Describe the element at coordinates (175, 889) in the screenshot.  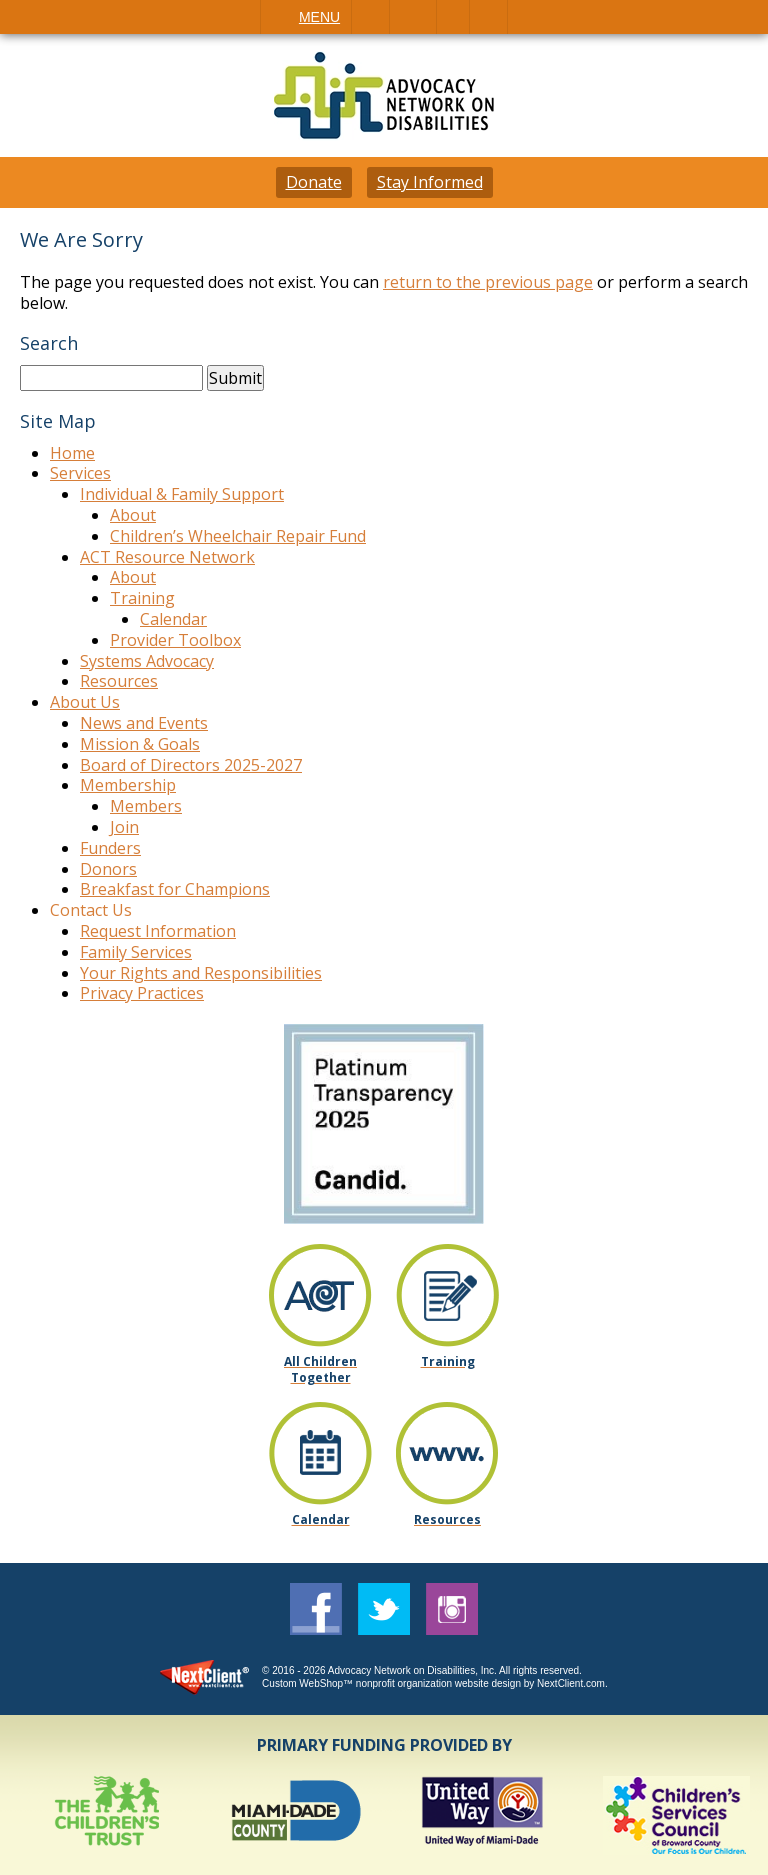
I see `Breakfast for Champions` at that location.